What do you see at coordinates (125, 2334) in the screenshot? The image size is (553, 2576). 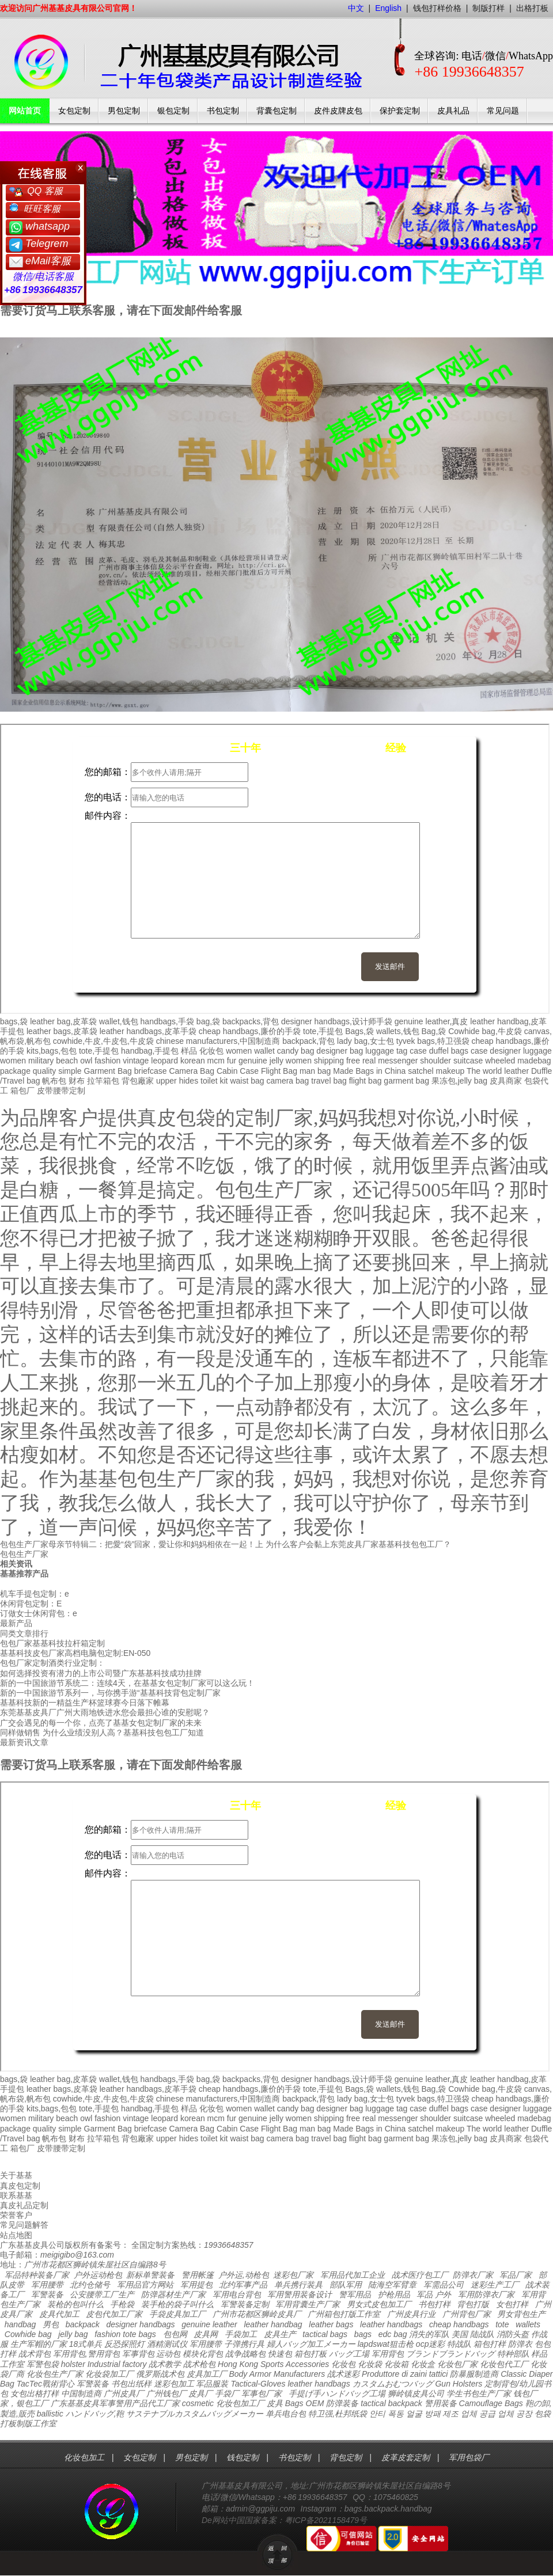 I see `fashion tote bags` at bounding box center [125, 2334].